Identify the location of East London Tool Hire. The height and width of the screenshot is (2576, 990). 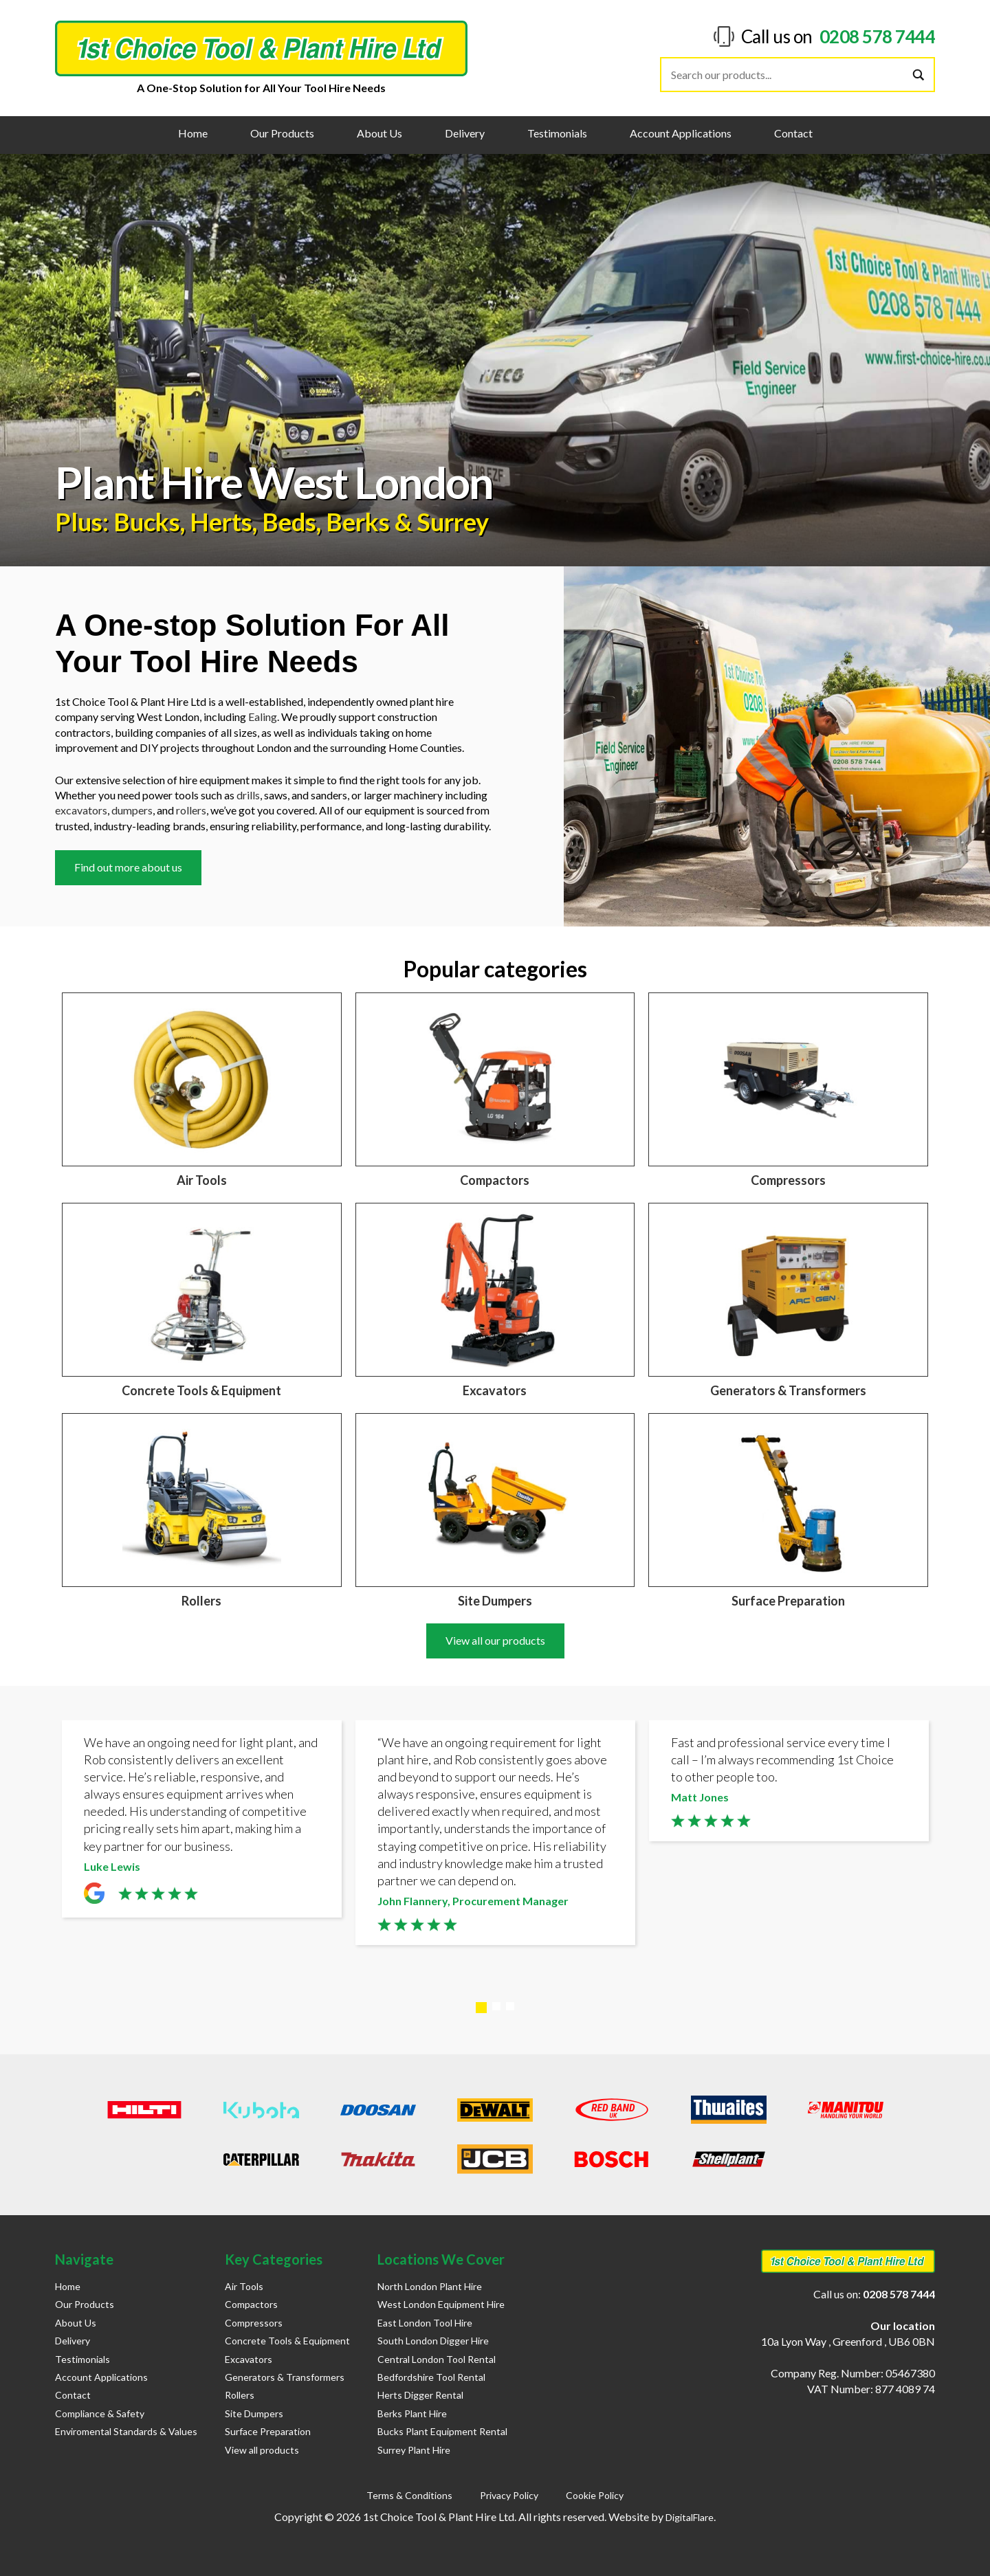
(424, 2323).